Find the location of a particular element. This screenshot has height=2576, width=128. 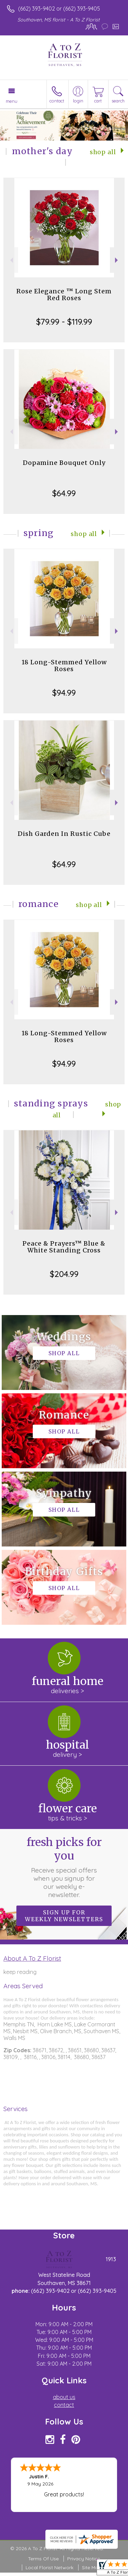

Site Map is located at coordinates (91, 2567).